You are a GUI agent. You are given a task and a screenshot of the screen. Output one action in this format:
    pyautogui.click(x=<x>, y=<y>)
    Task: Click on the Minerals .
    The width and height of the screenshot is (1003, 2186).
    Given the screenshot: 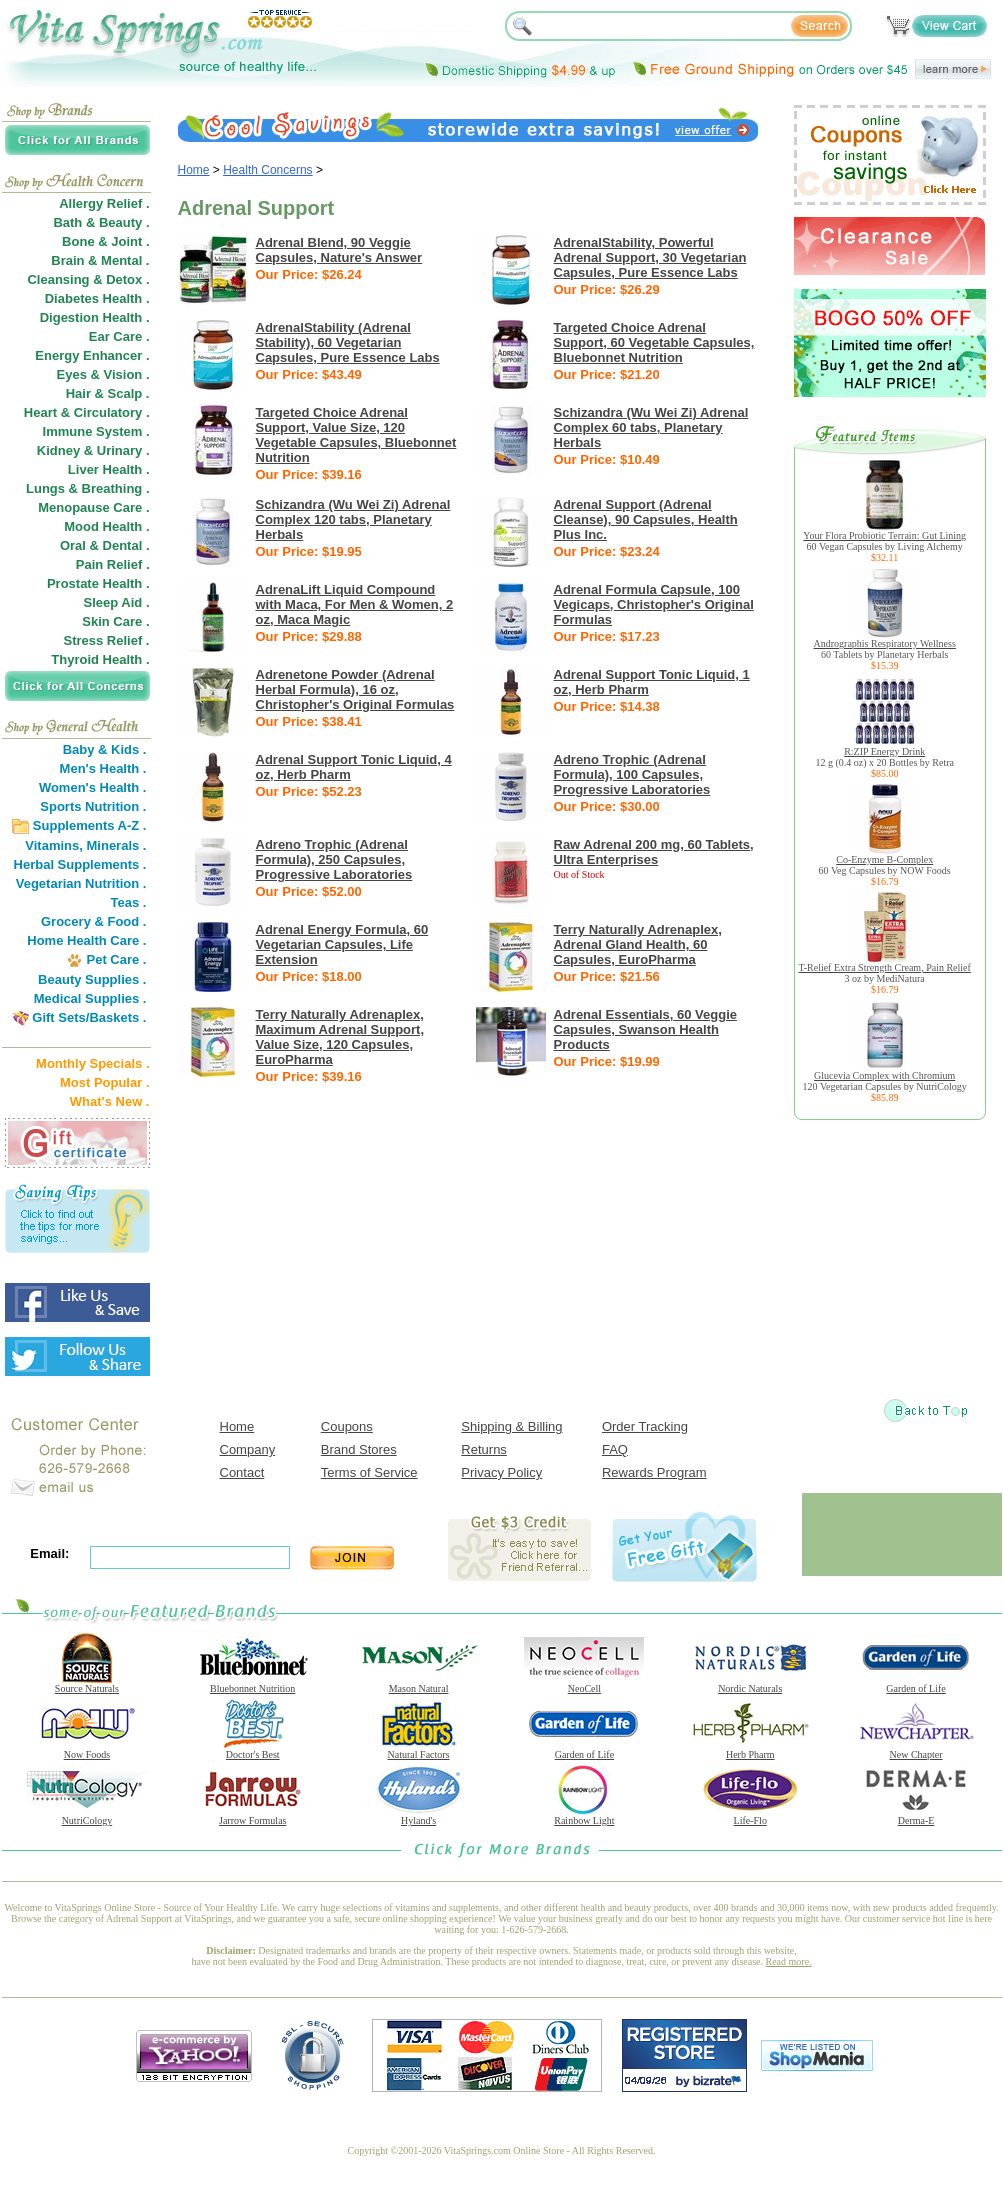 What is the action you would take?
    pyautogui.click(x=117, y=845)
    